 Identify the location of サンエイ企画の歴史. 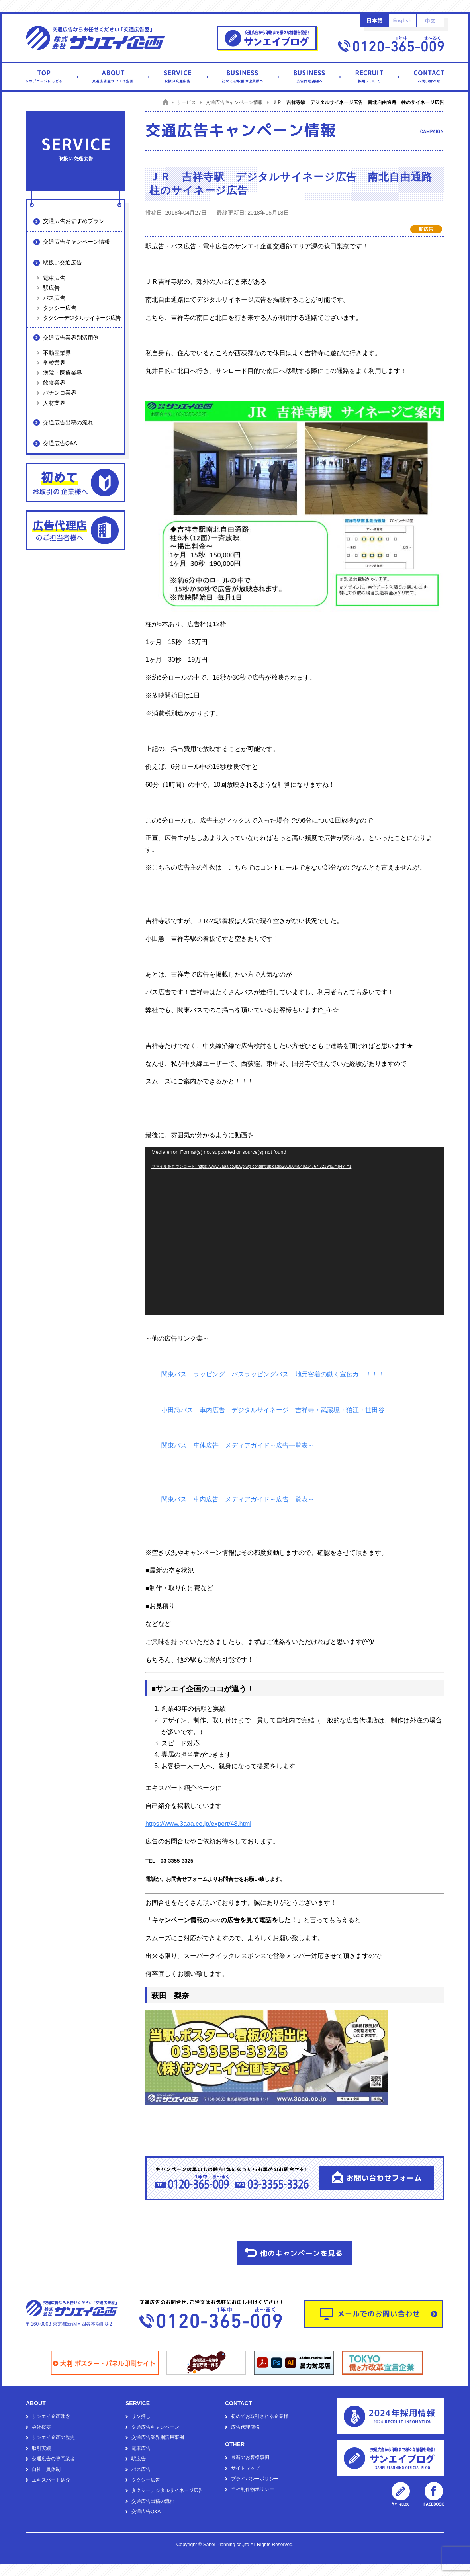
(53, 2437).